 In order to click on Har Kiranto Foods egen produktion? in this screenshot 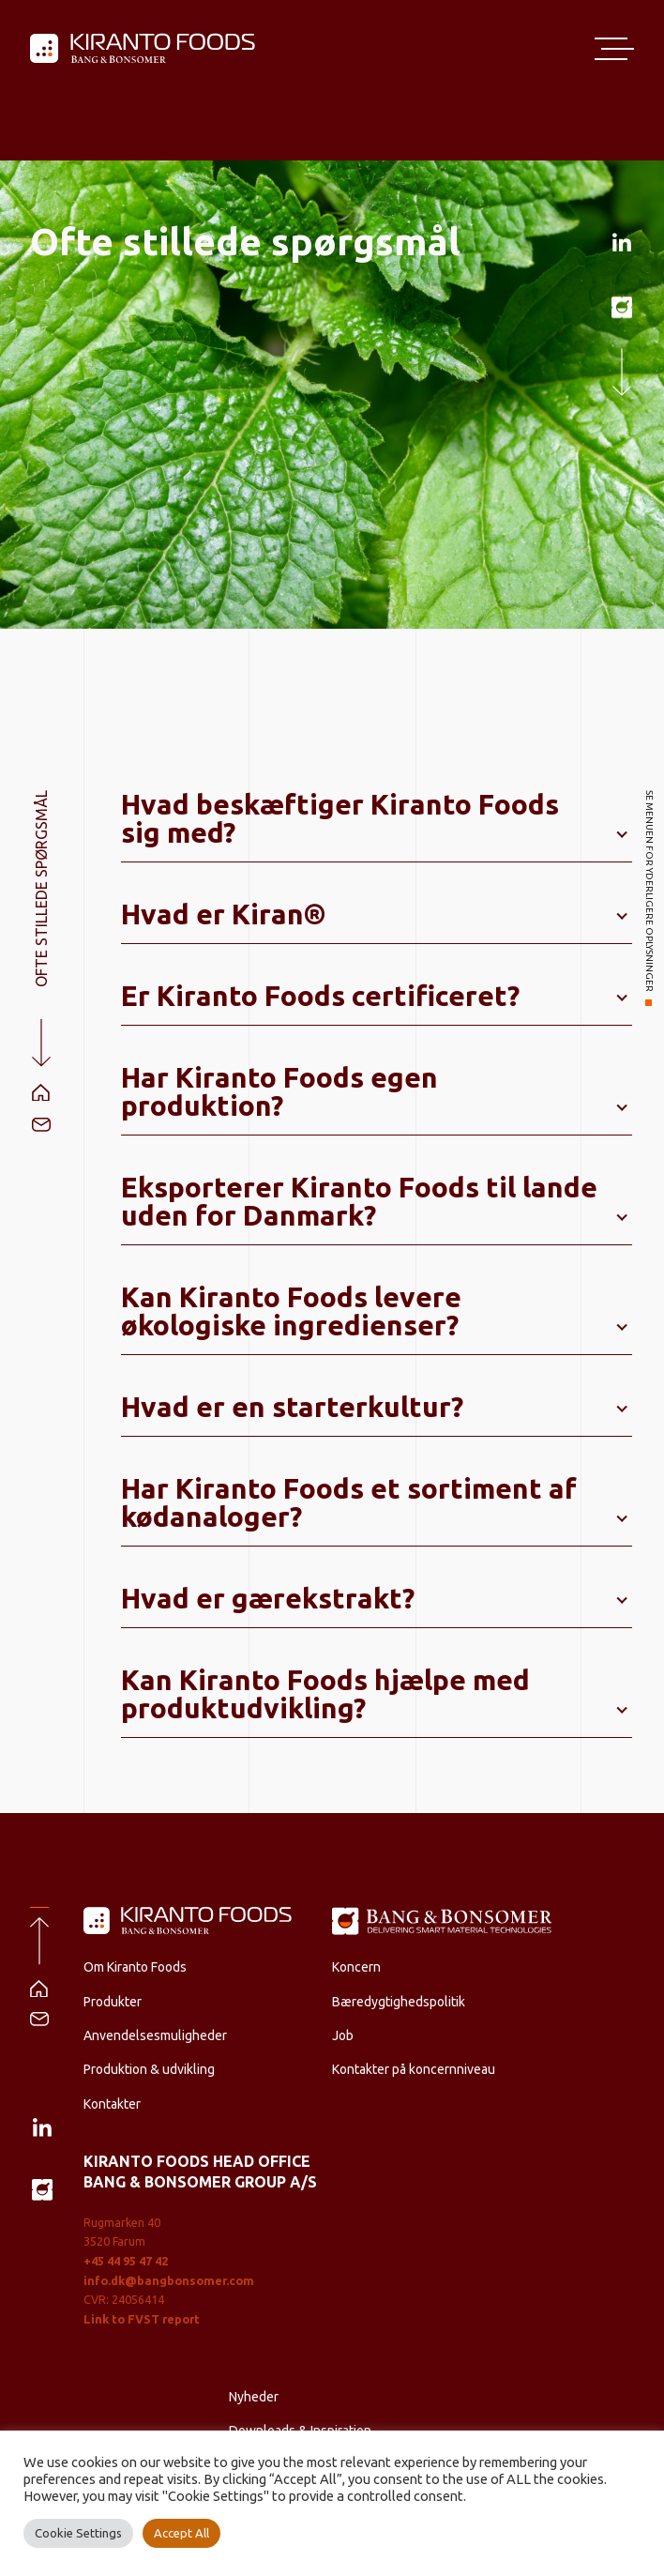, I will do `click(279, 1091)`.